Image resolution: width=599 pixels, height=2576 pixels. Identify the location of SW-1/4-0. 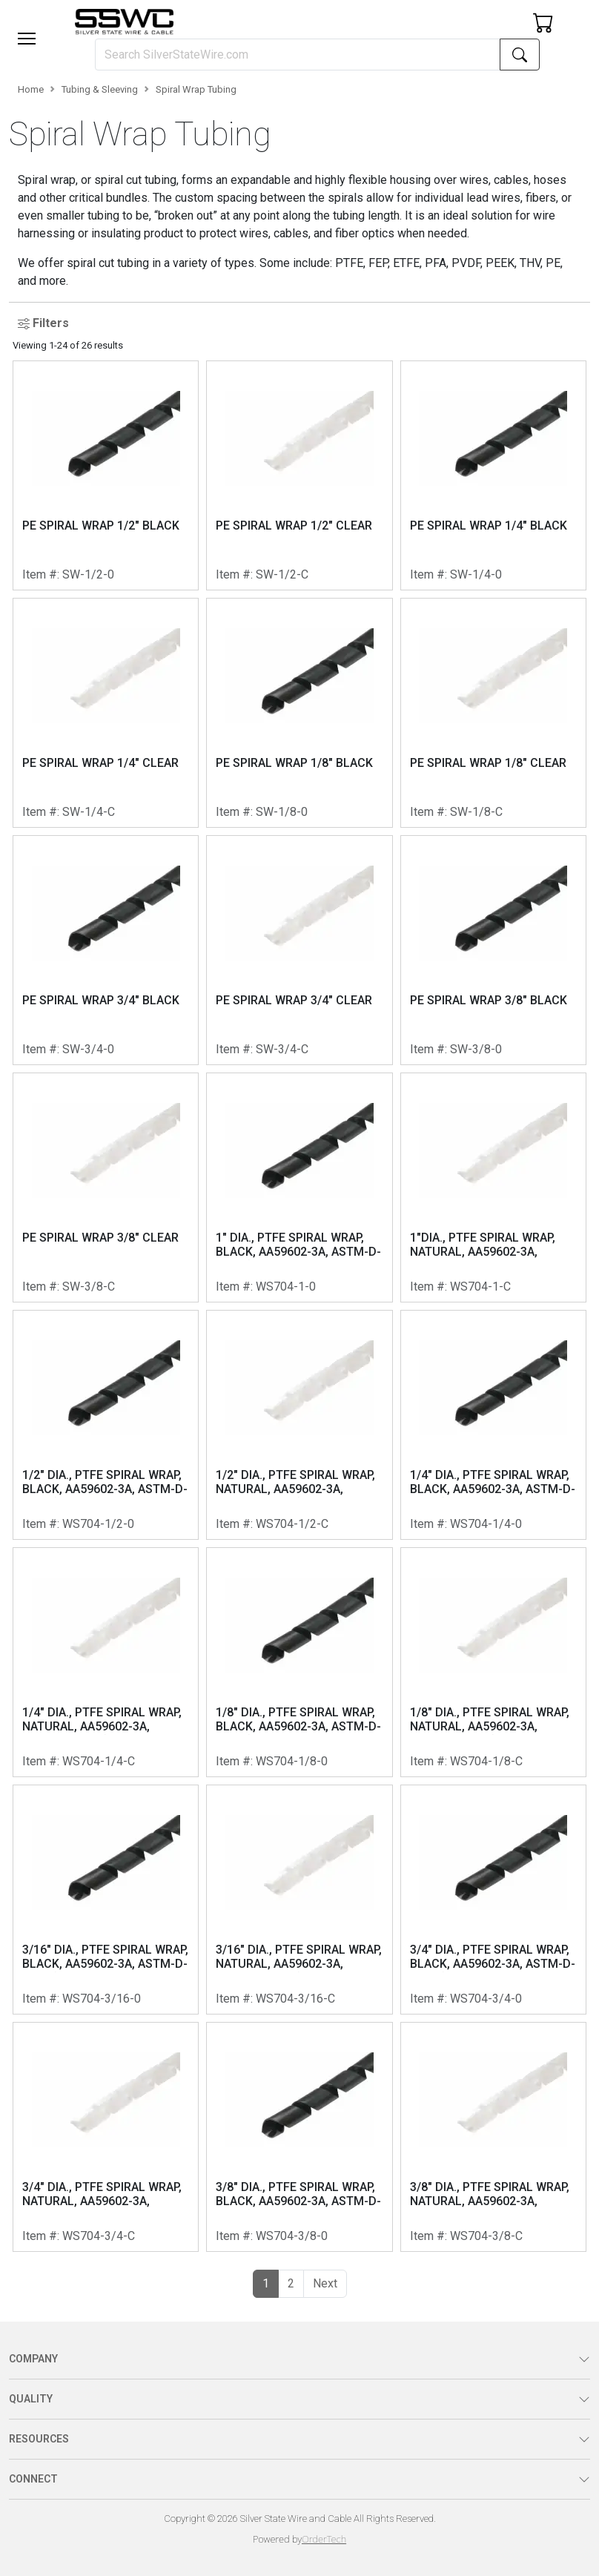
(476, 574).